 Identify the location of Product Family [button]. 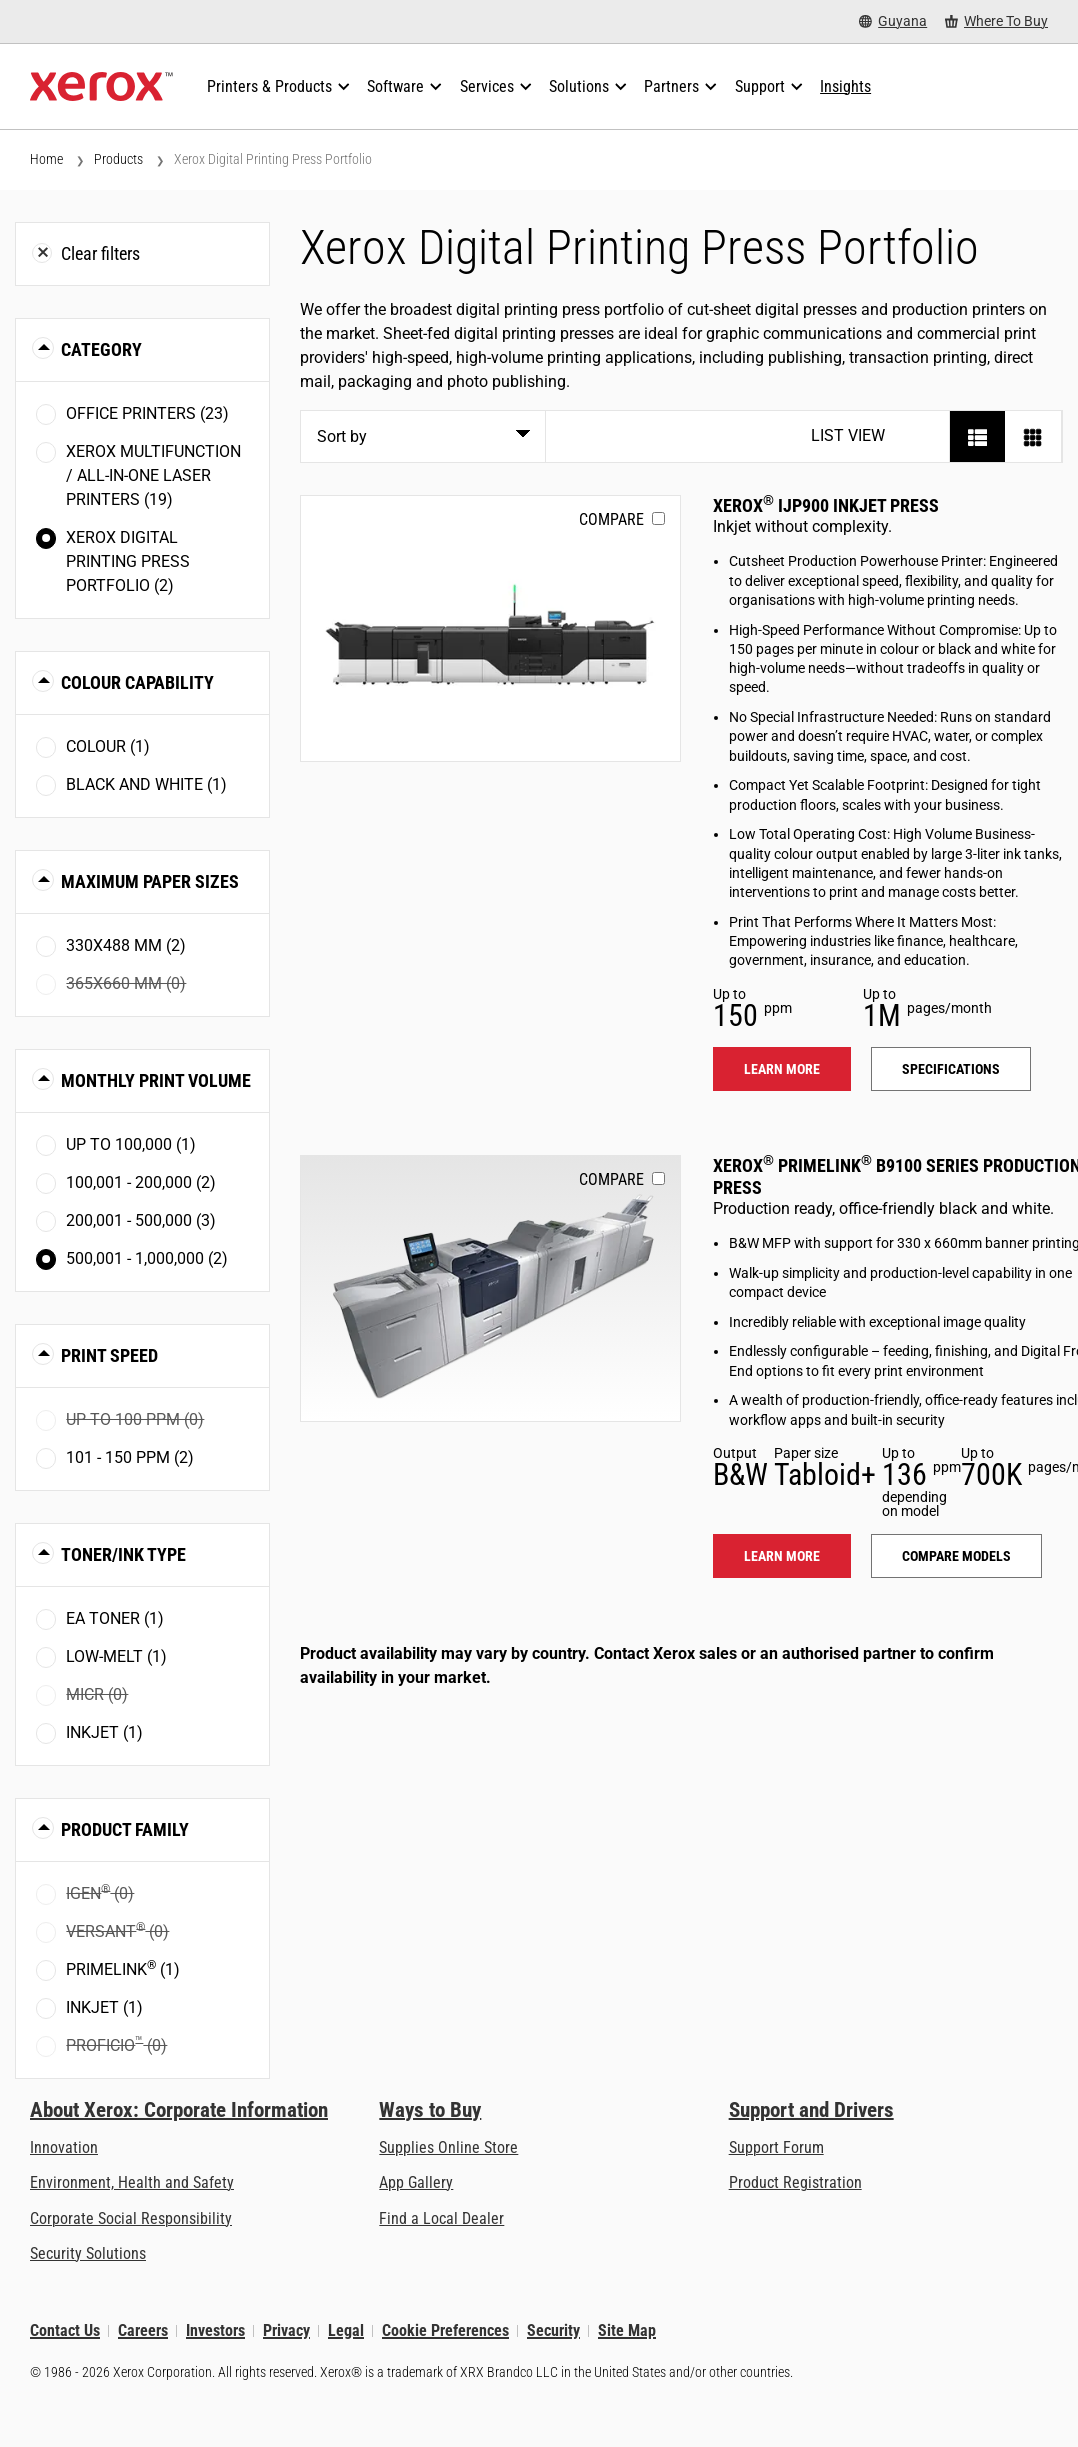
(125, 1829).